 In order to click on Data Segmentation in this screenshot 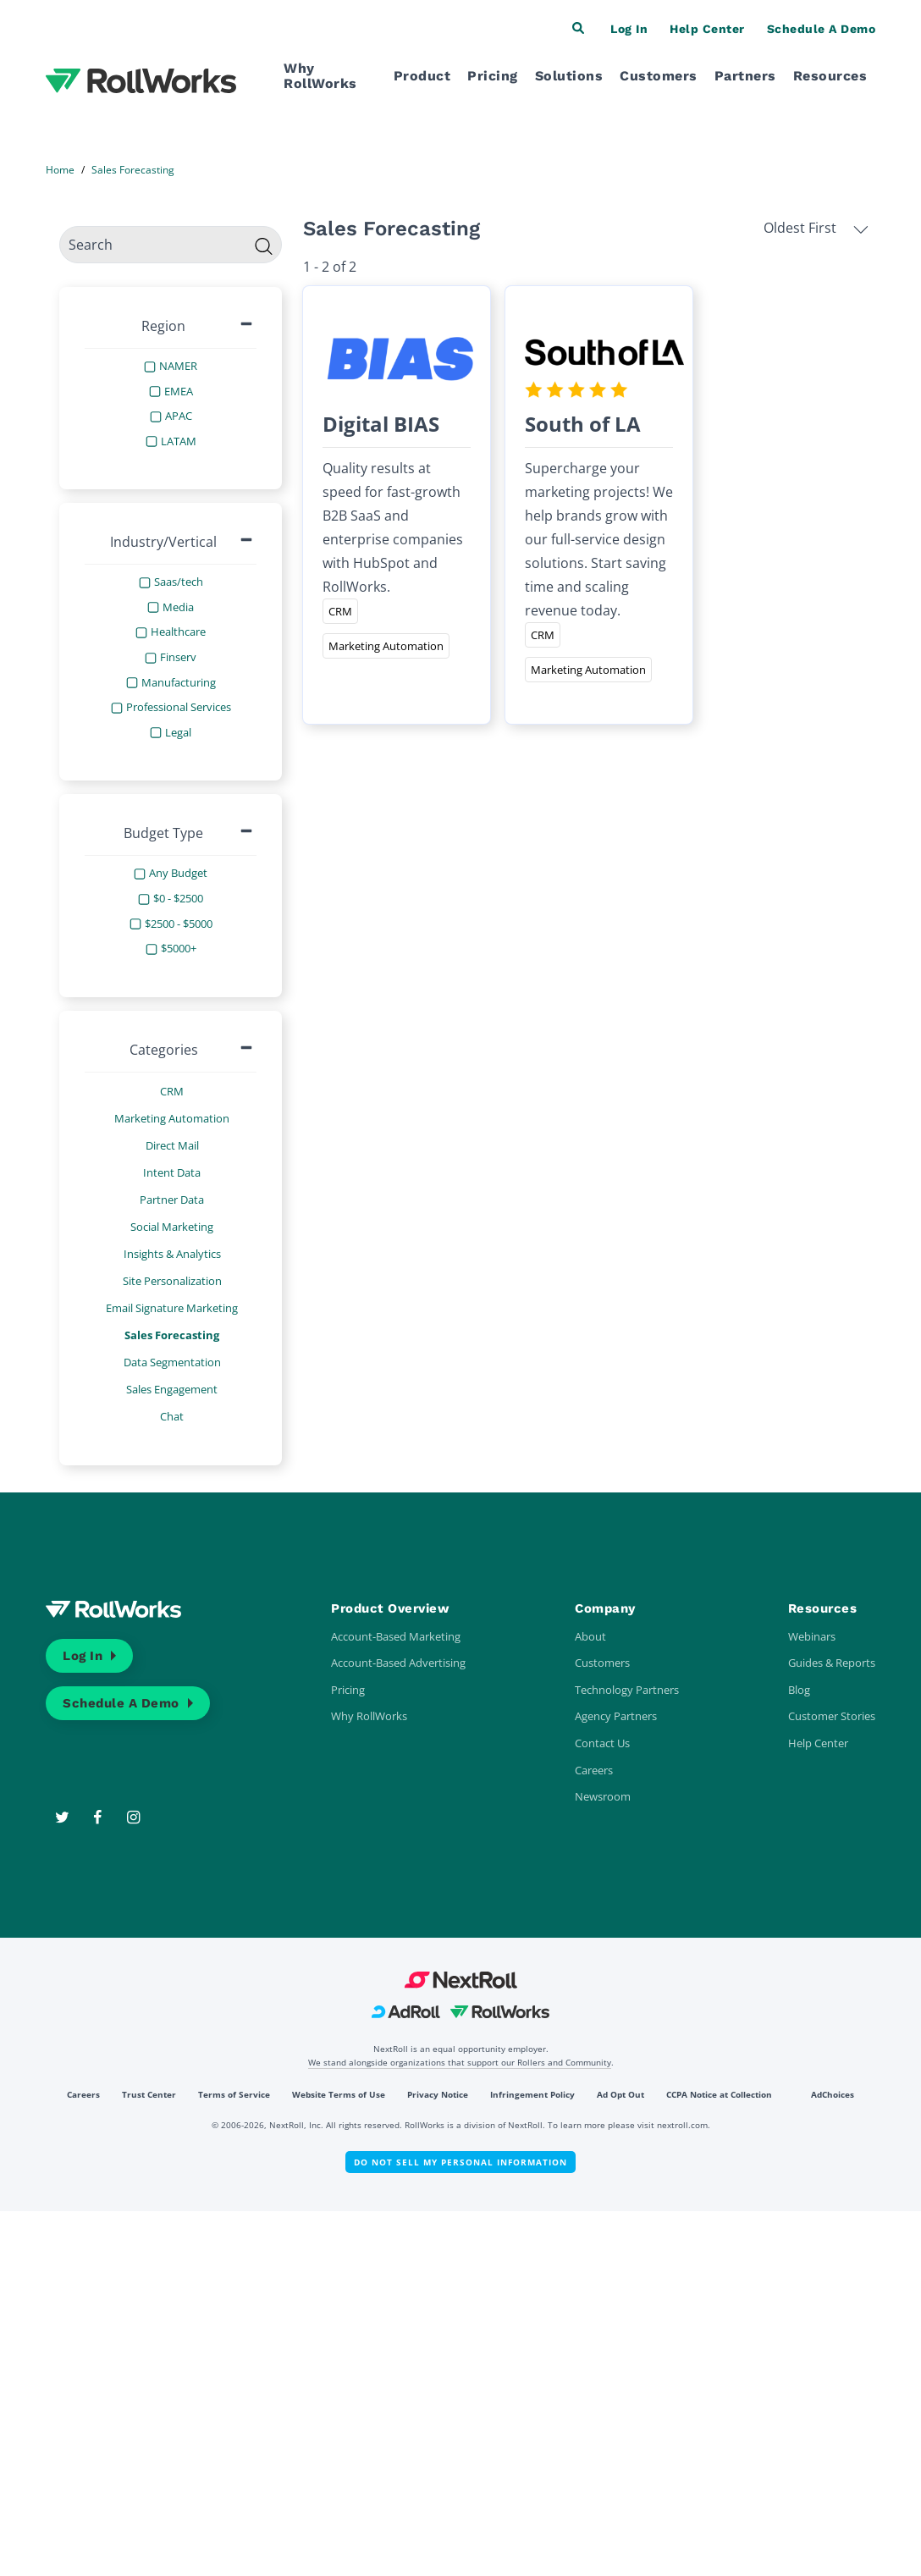, I will do `click(172, 1362)`.